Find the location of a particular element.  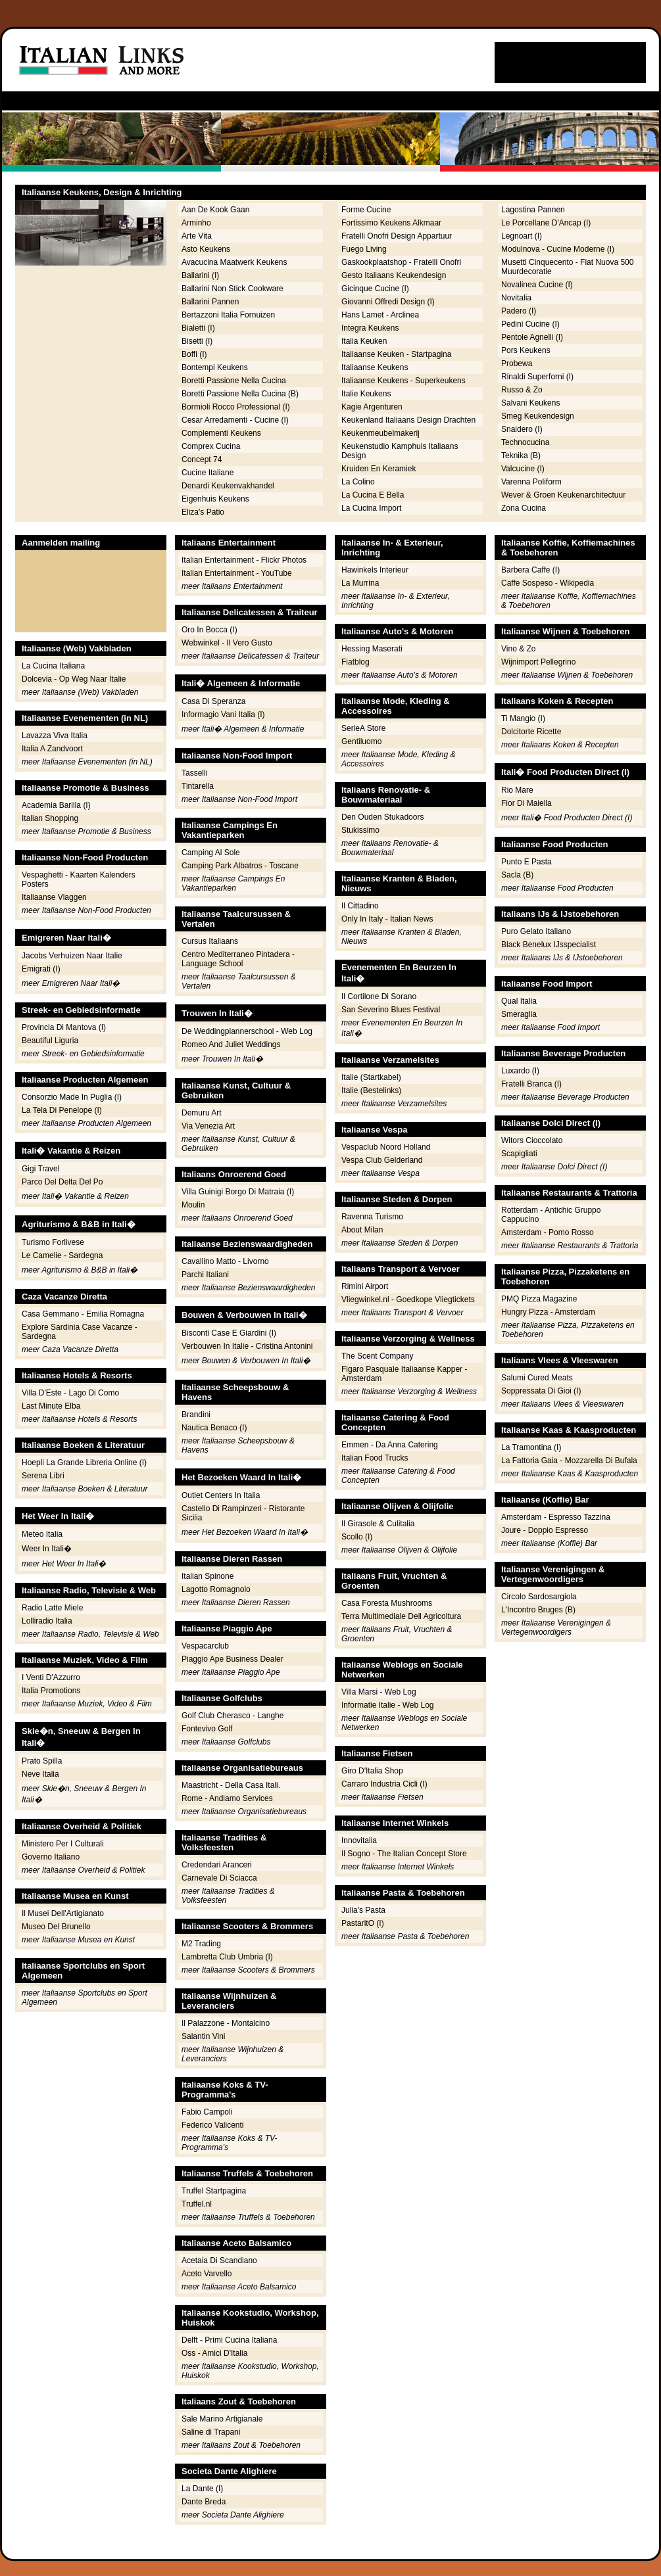

L'Incontro Bruges (B) is located at coordinates (538, 1609).